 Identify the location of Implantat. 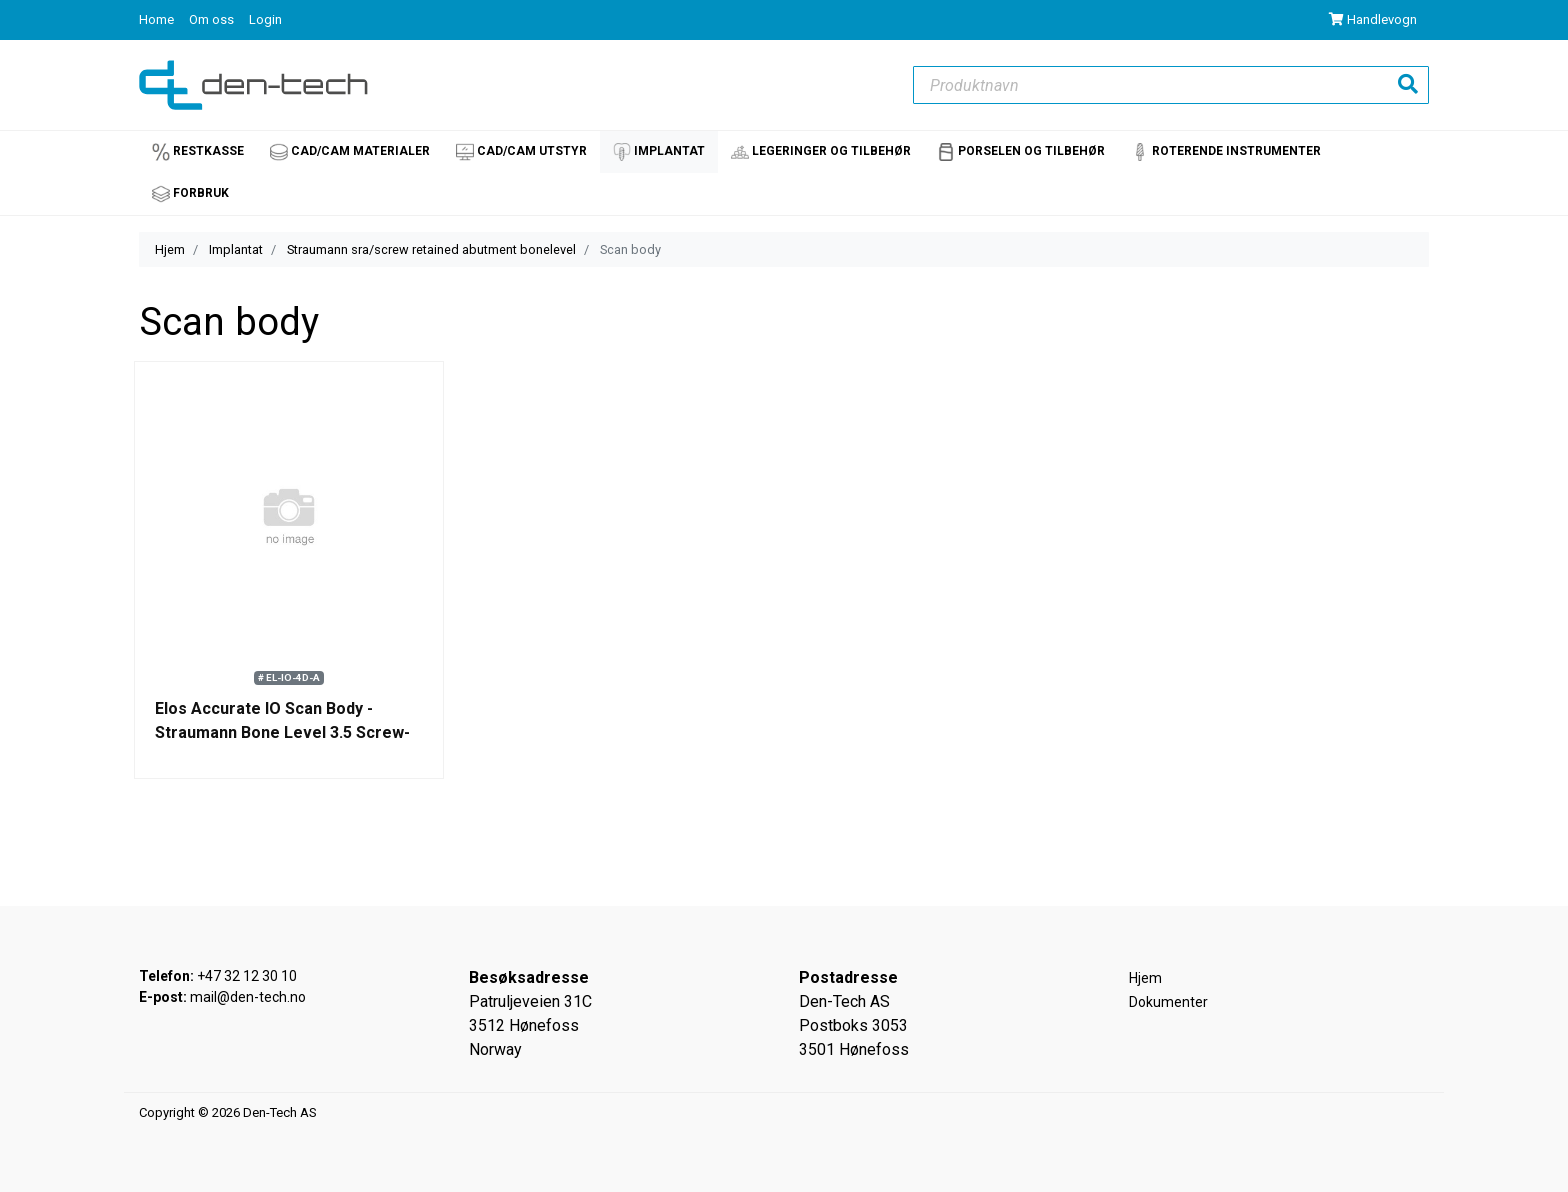
(236, 249).